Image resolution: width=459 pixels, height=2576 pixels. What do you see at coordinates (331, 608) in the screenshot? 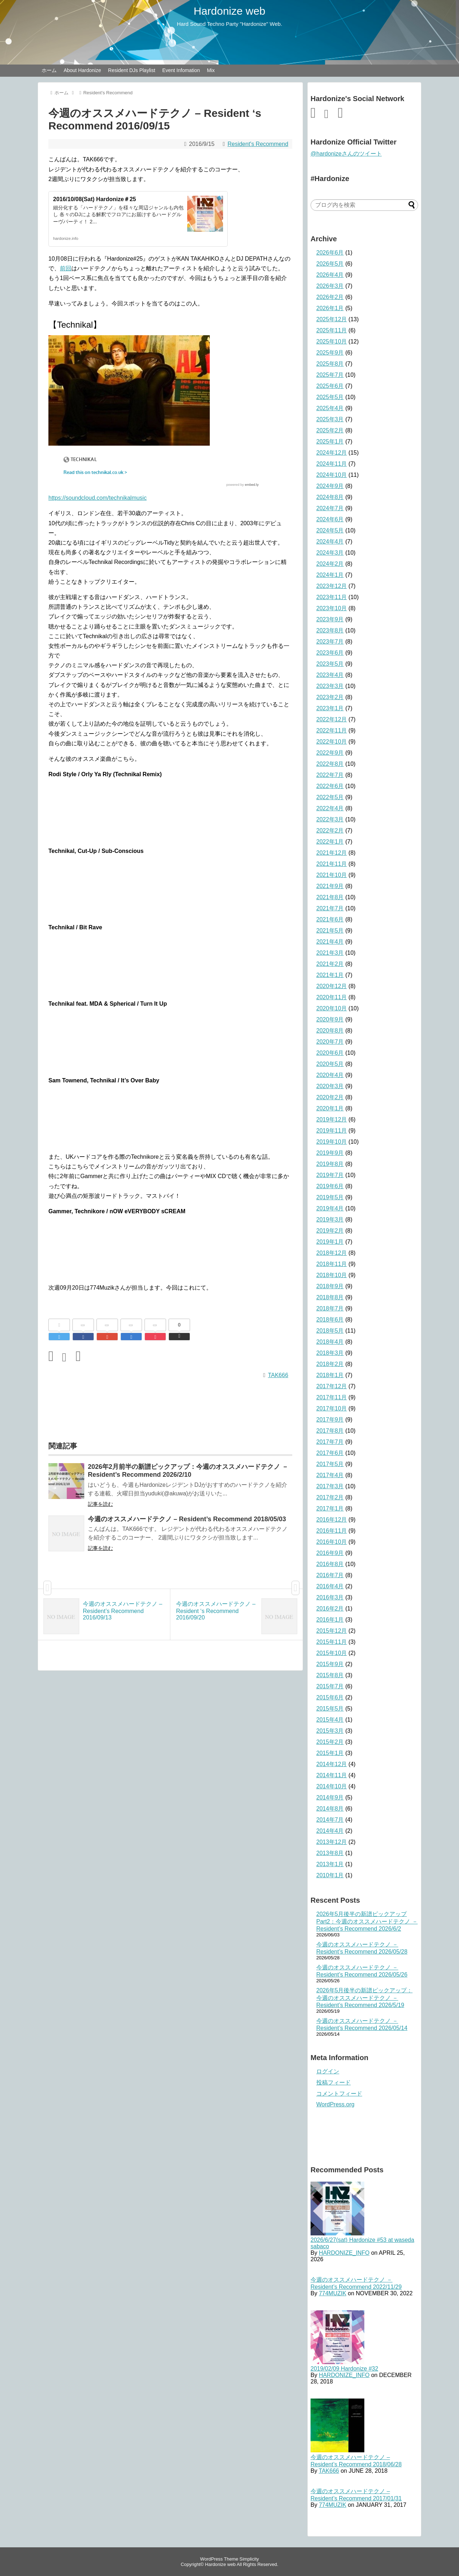
I see `2023年10月` at bounding box center [331, 608].